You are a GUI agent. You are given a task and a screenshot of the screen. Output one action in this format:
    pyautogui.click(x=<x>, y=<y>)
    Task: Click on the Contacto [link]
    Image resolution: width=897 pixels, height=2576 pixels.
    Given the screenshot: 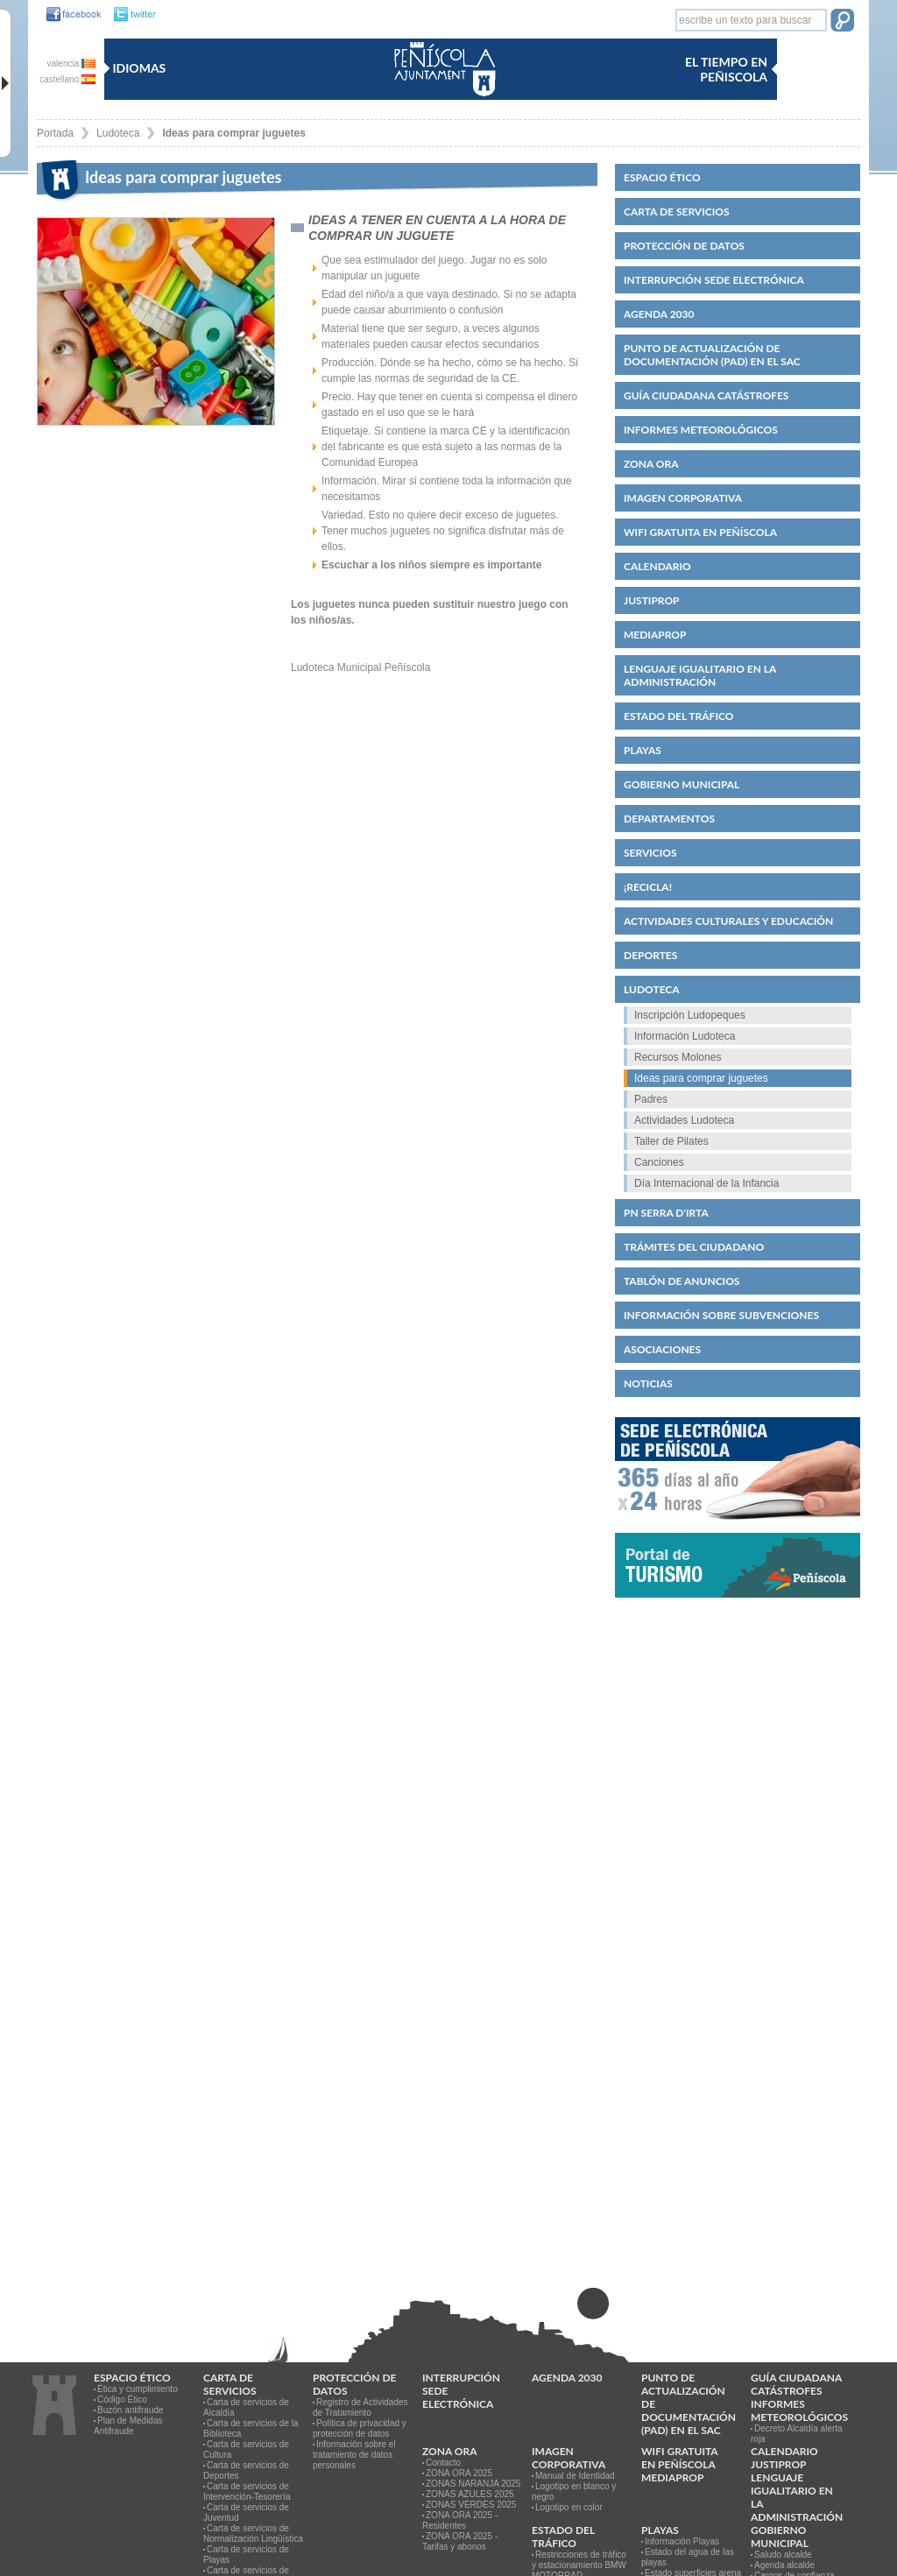 What is the action you would take?
    pyautogui.click(x=443, y=2462)
    